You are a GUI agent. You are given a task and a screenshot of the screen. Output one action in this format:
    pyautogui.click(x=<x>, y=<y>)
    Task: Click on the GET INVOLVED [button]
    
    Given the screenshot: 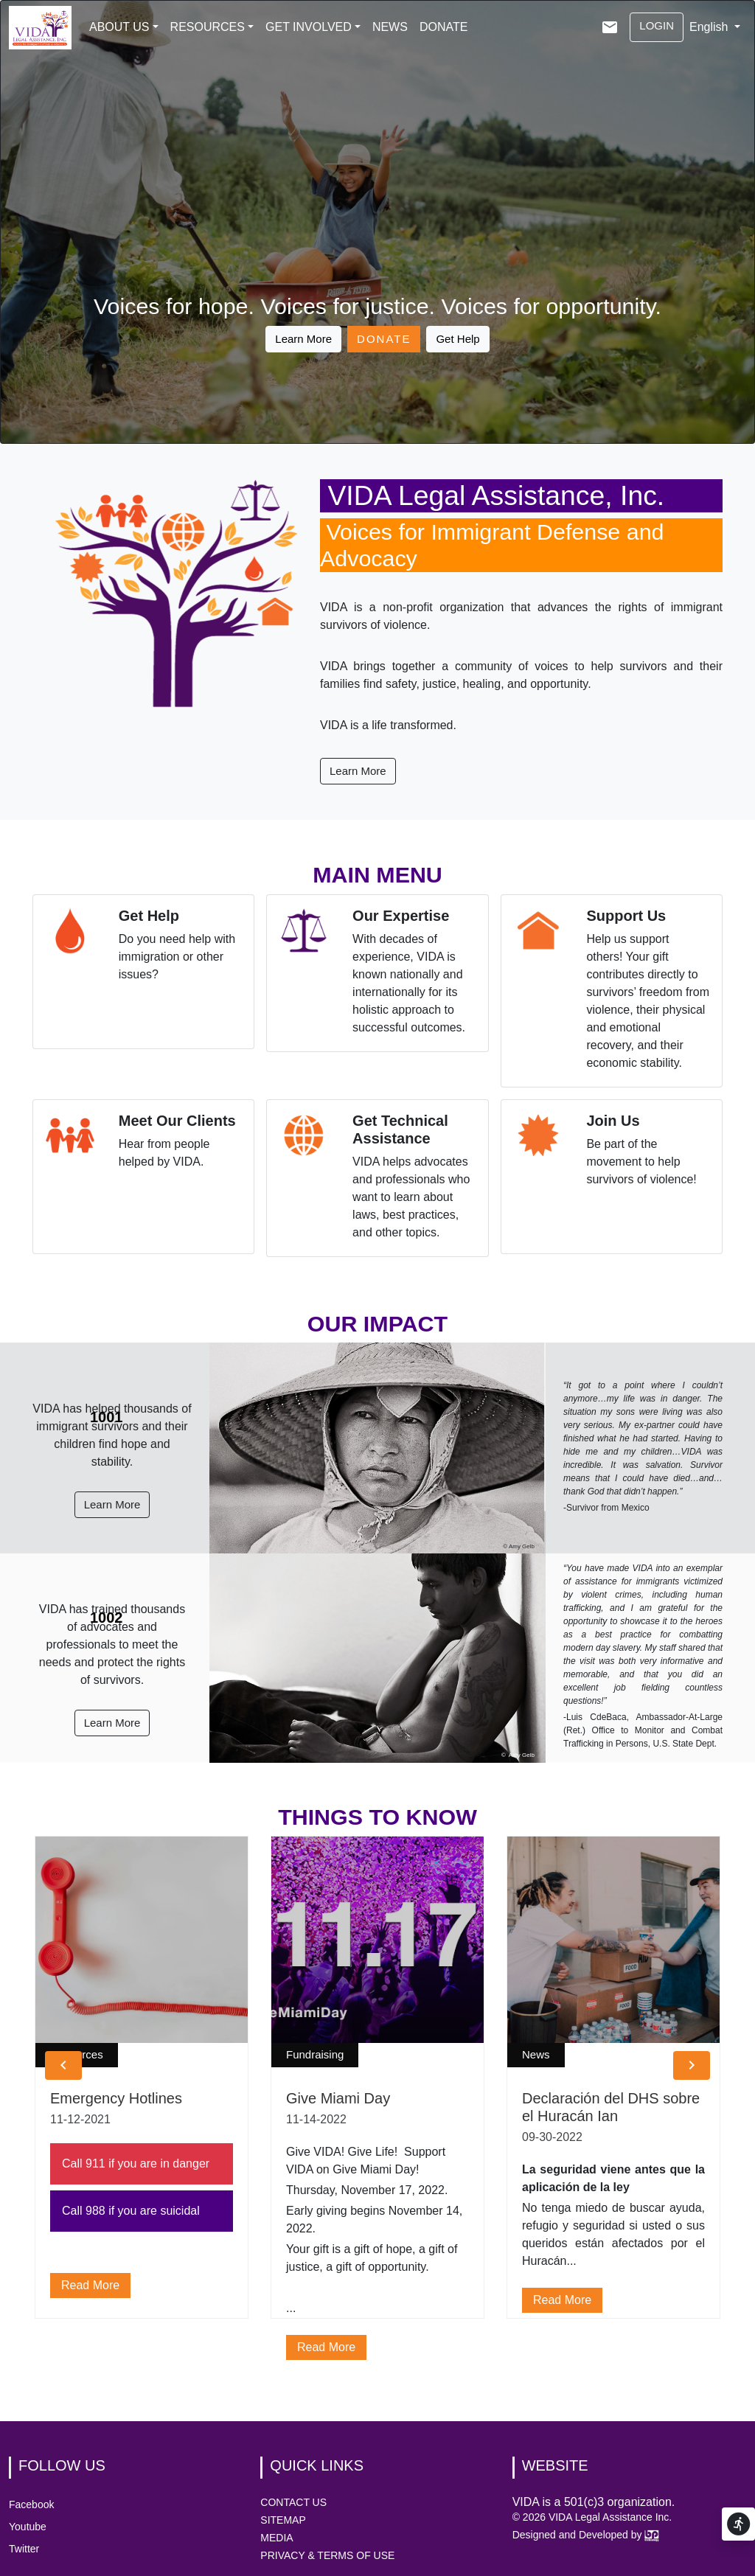 What is the action you would take?
    pyautogui.click(x=308, y=27)
    